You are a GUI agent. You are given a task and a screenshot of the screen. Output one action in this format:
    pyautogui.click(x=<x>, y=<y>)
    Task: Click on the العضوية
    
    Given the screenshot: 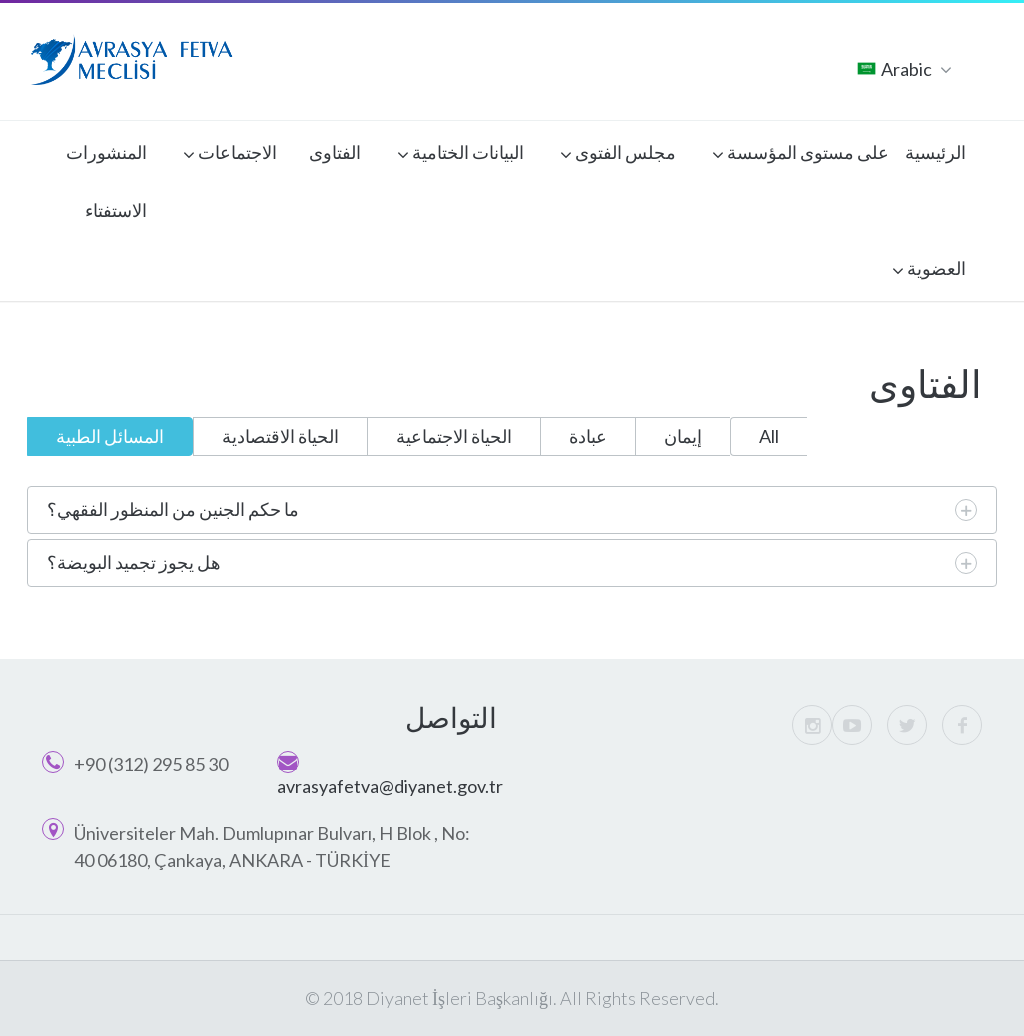 What is the action you would take?
    pyautogui.click(x=929, y=271)
    